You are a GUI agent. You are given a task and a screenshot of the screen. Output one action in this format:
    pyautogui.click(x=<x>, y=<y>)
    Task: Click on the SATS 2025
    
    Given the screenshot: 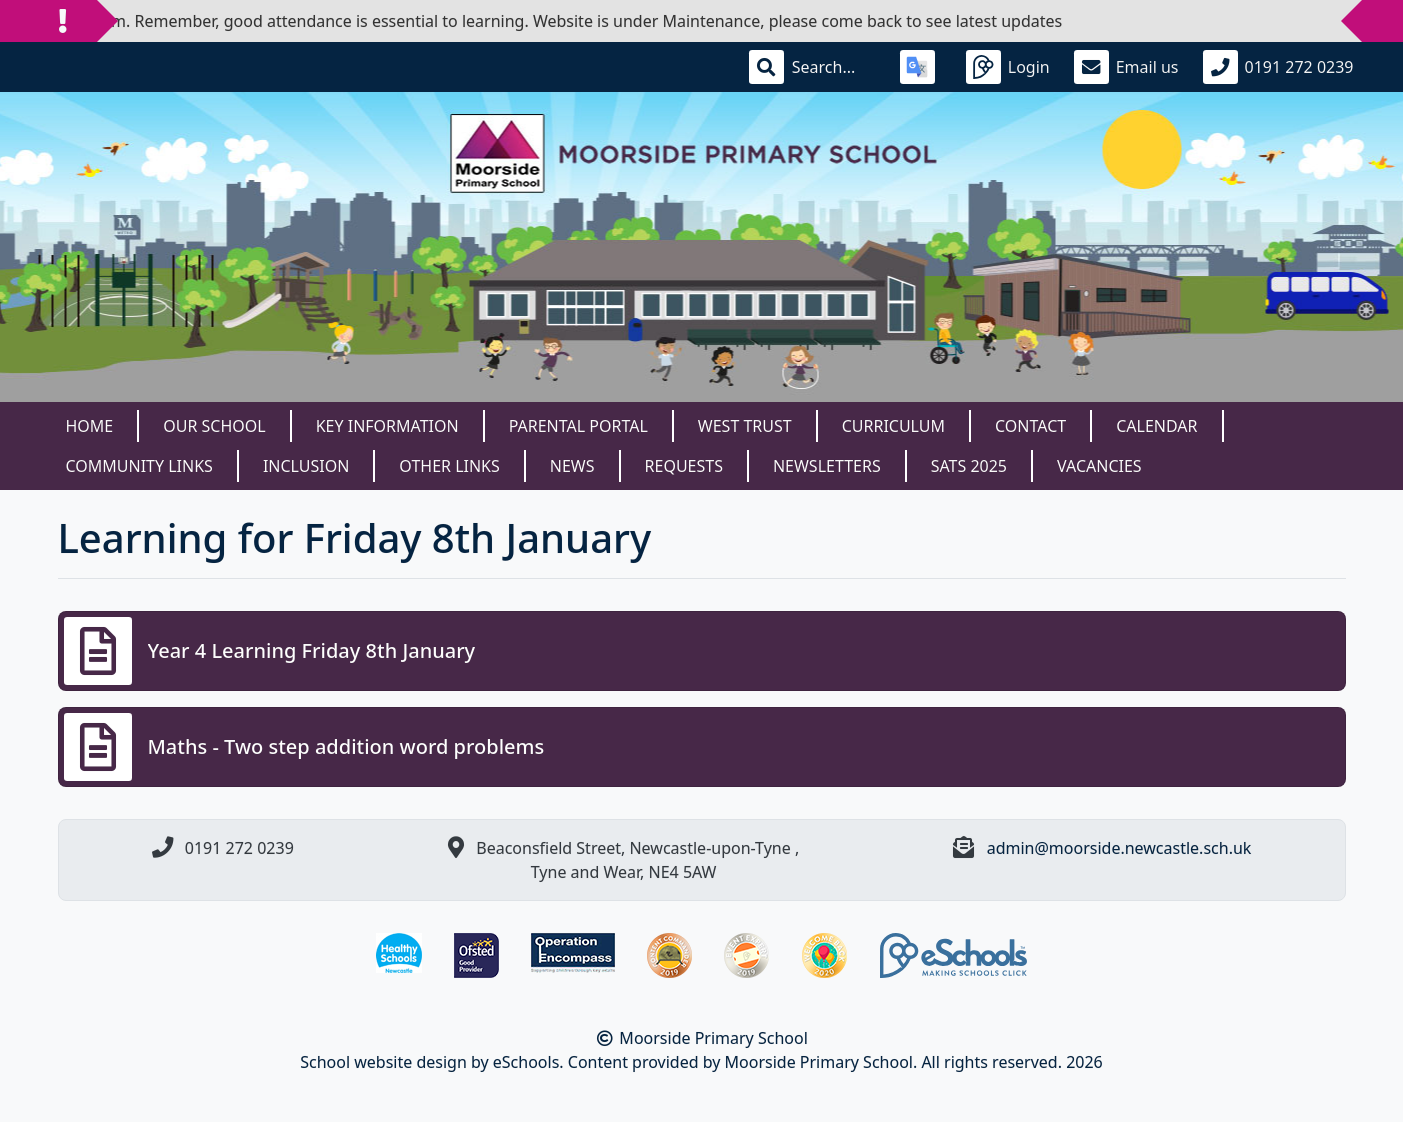 What is the action you would take?
    pyautogui.click(x=969, y=466)
    